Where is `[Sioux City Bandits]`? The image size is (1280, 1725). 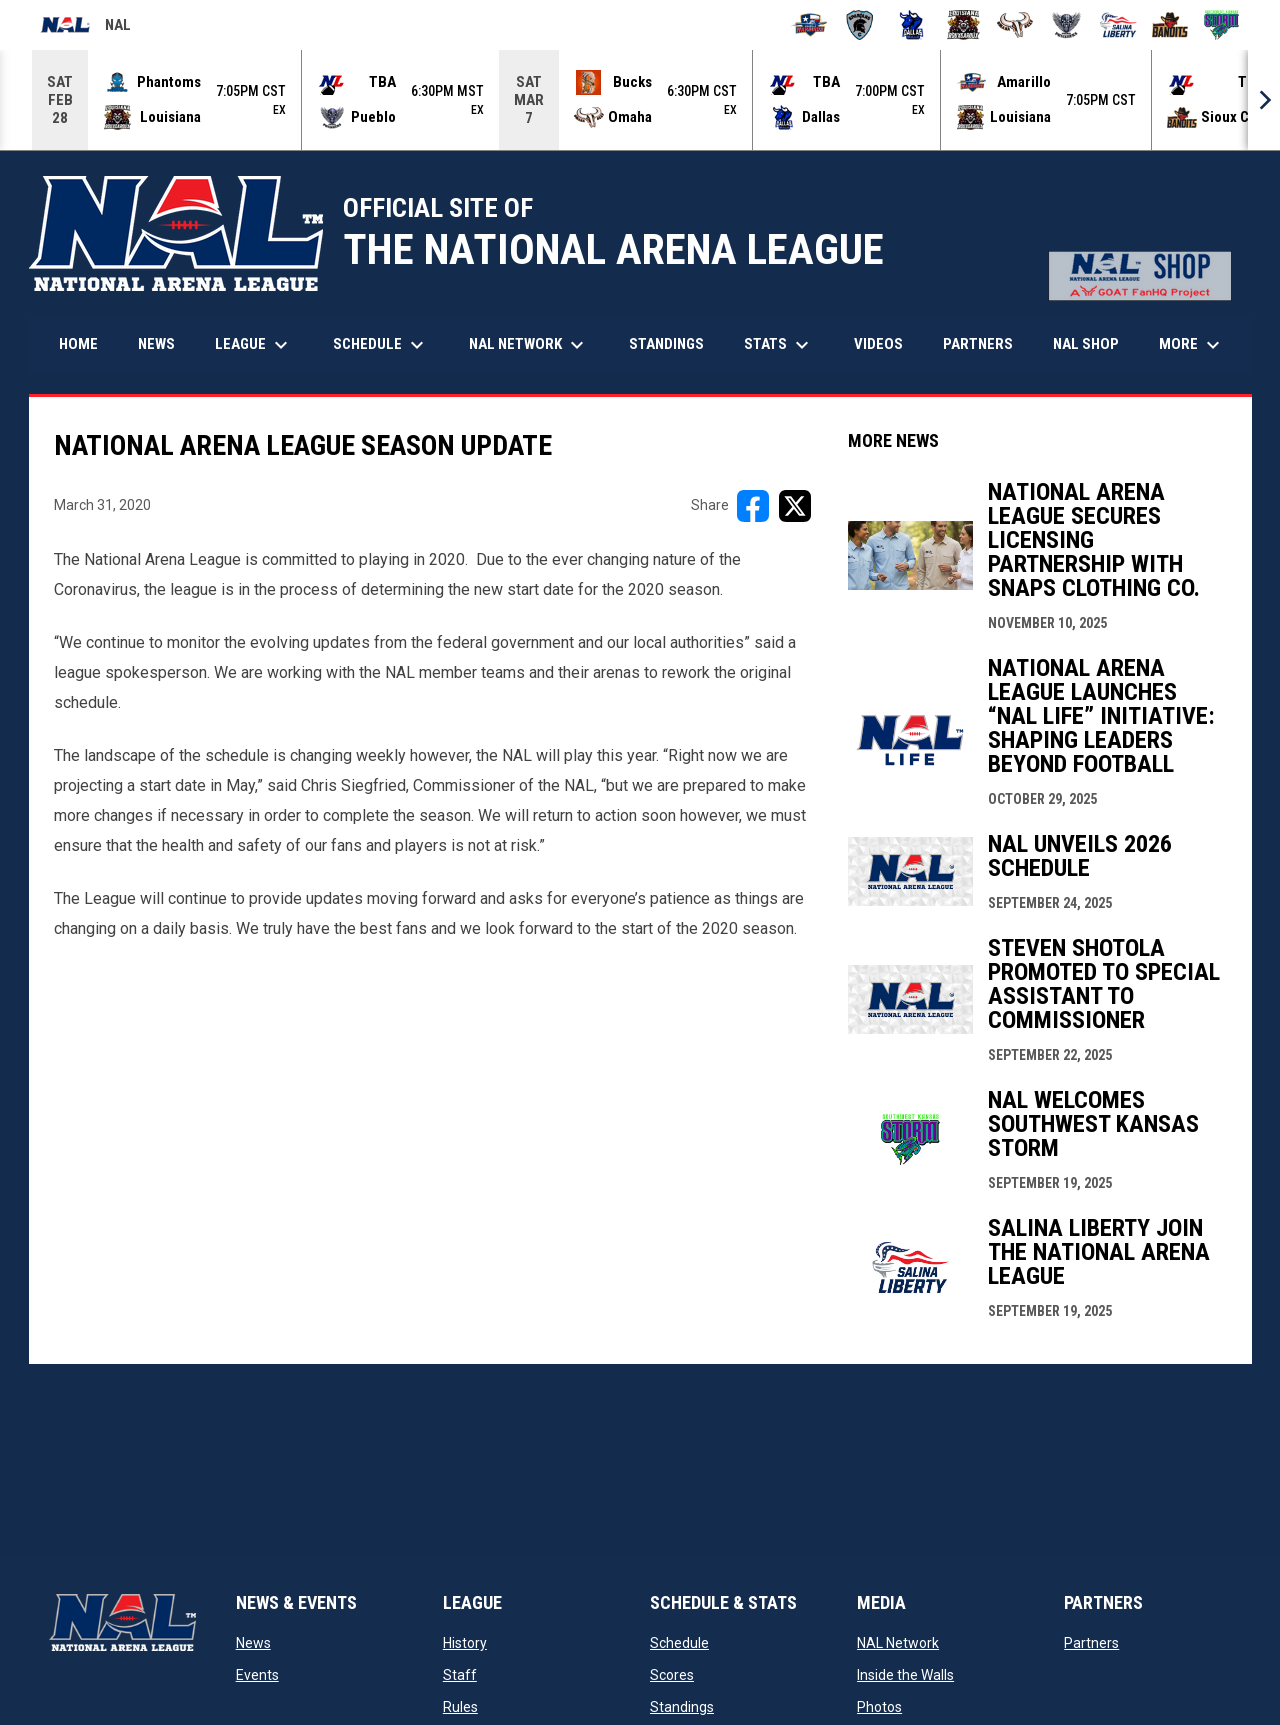 [Sioux City Bandits] is located at coordinates (1170, 25).